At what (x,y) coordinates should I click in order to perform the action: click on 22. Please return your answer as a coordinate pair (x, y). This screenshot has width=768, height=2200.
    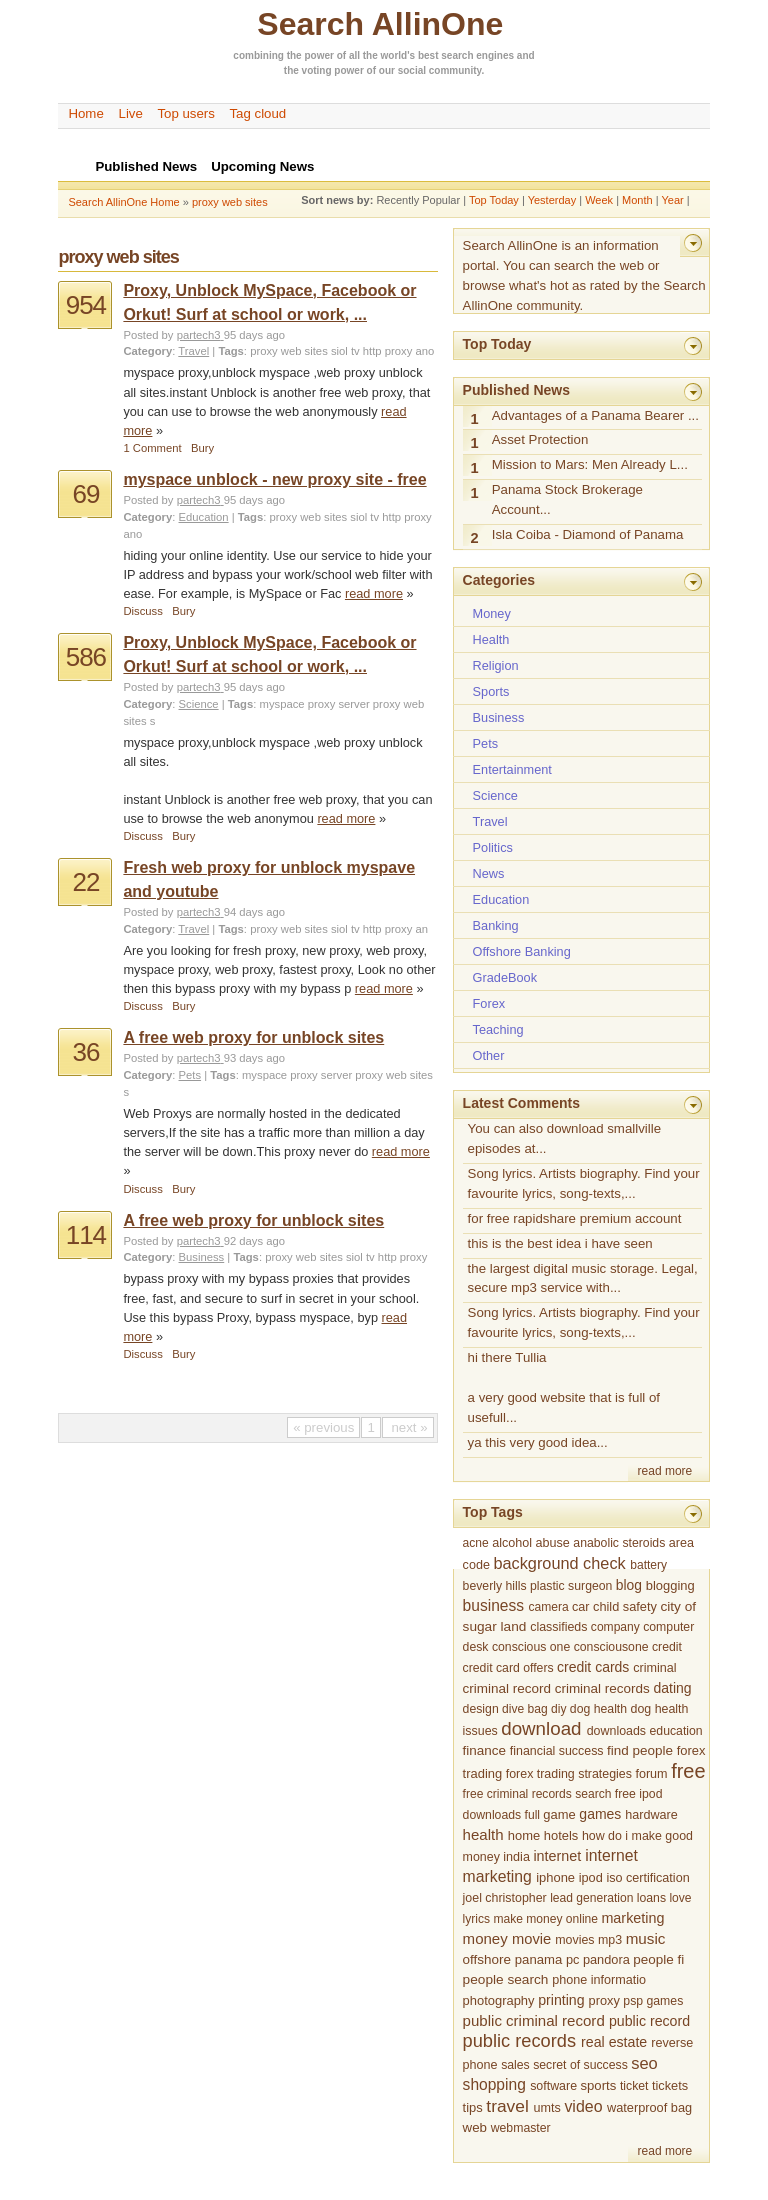
    Looking at the image, I should click on (85, 882).